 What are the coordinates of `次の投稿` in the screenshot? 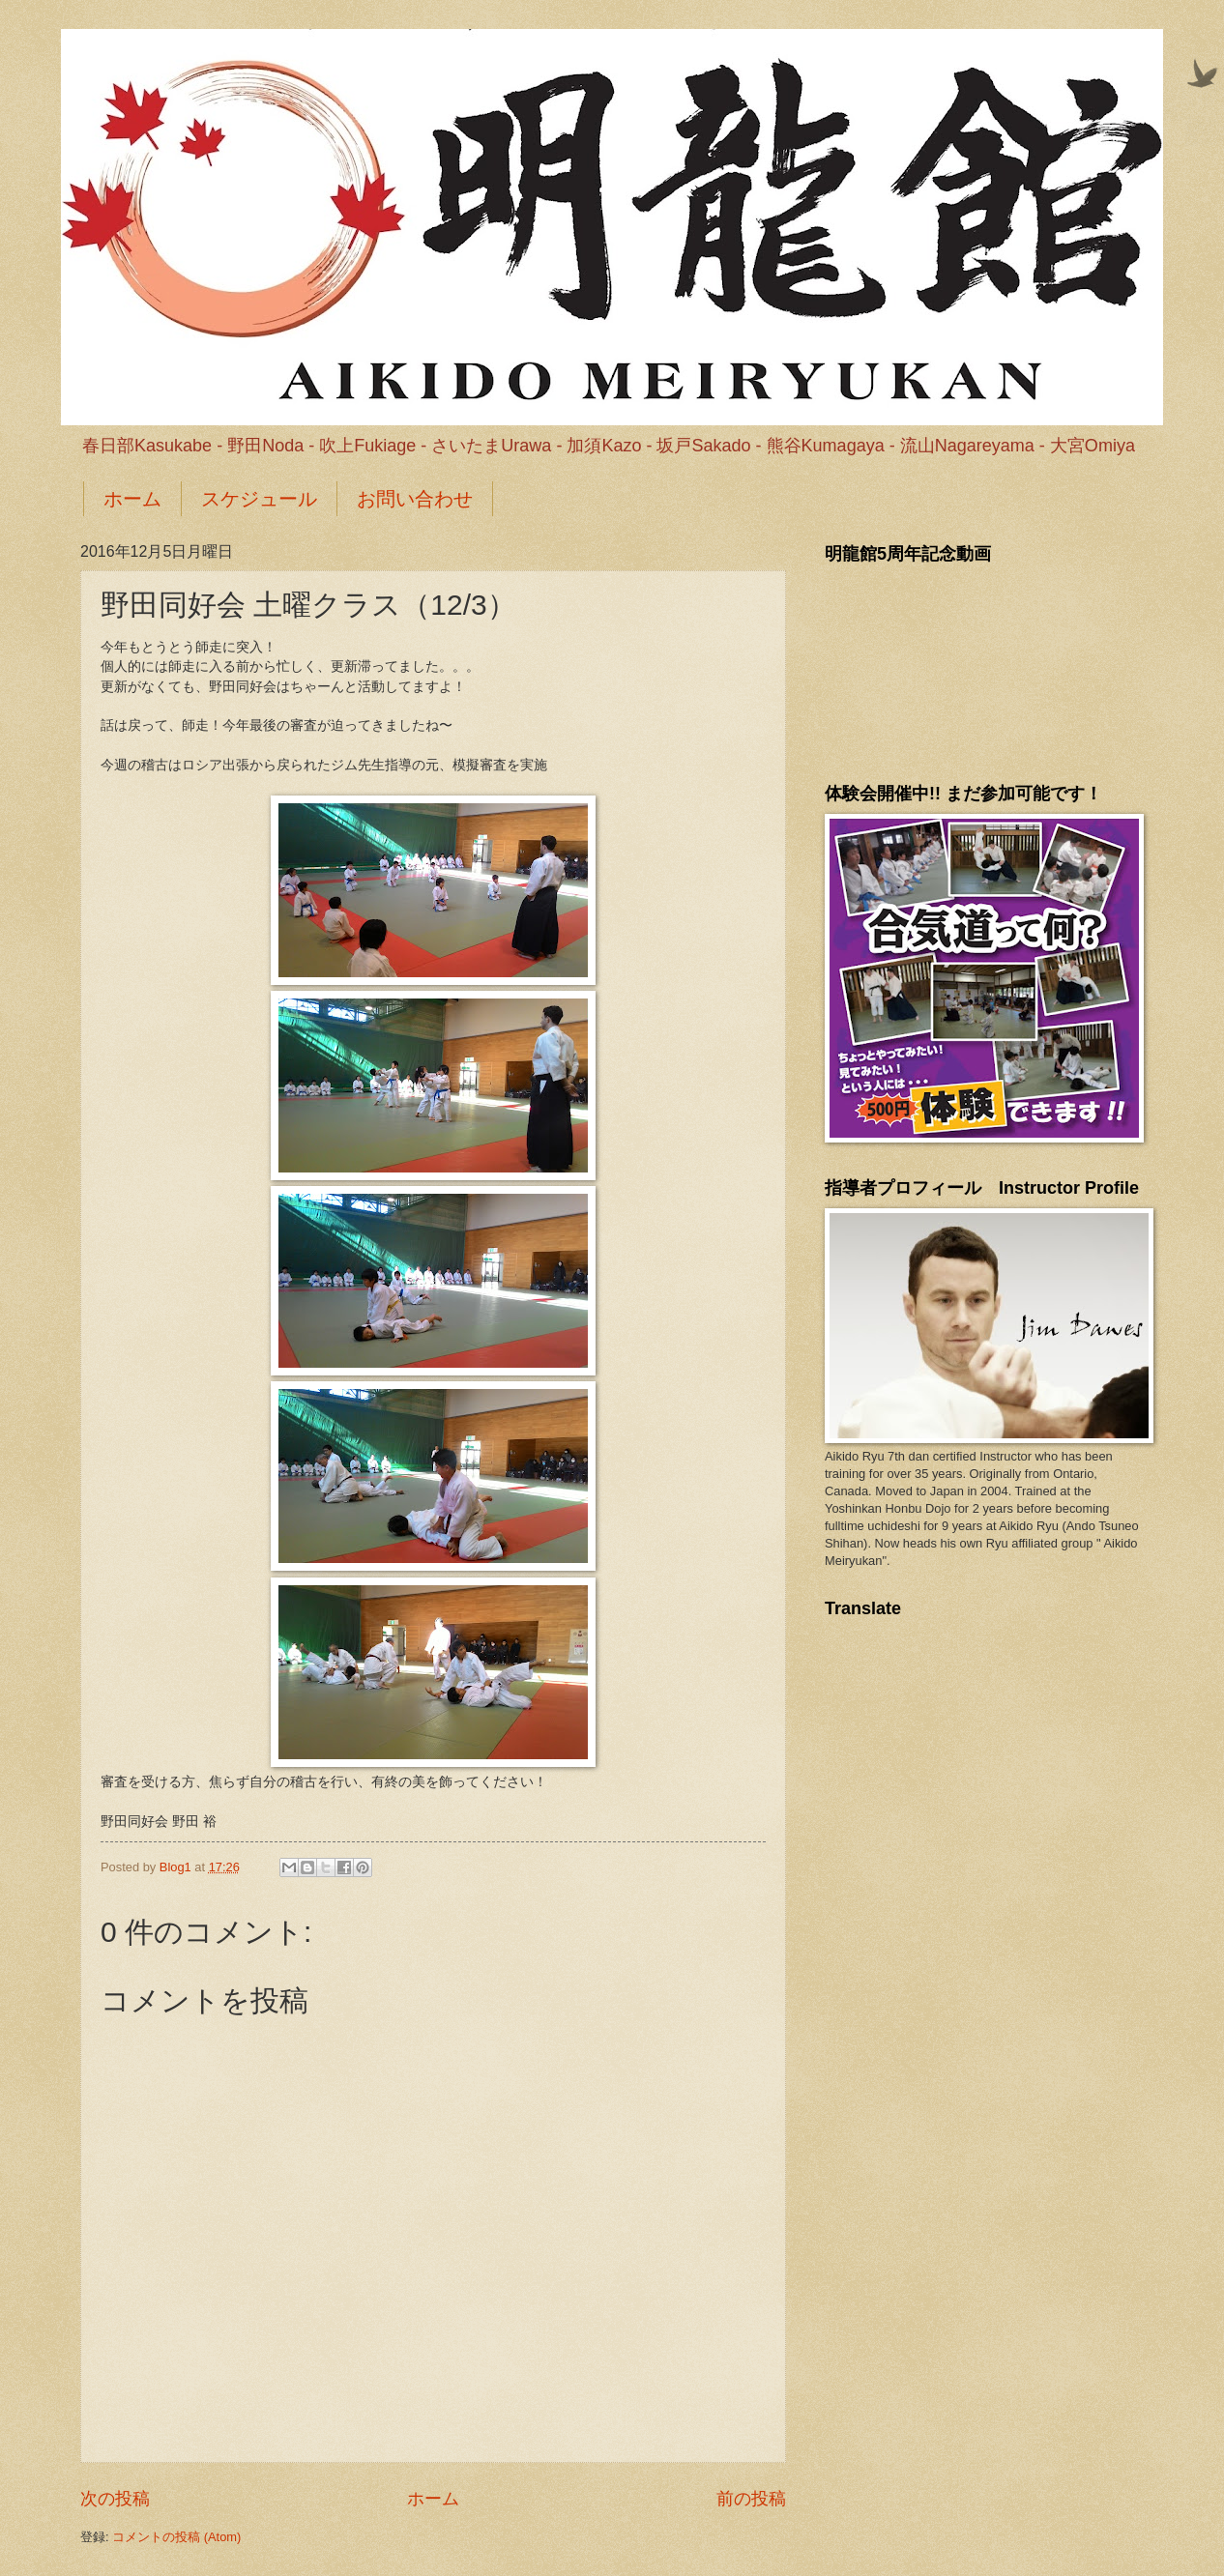 It's located at (115, 2498).